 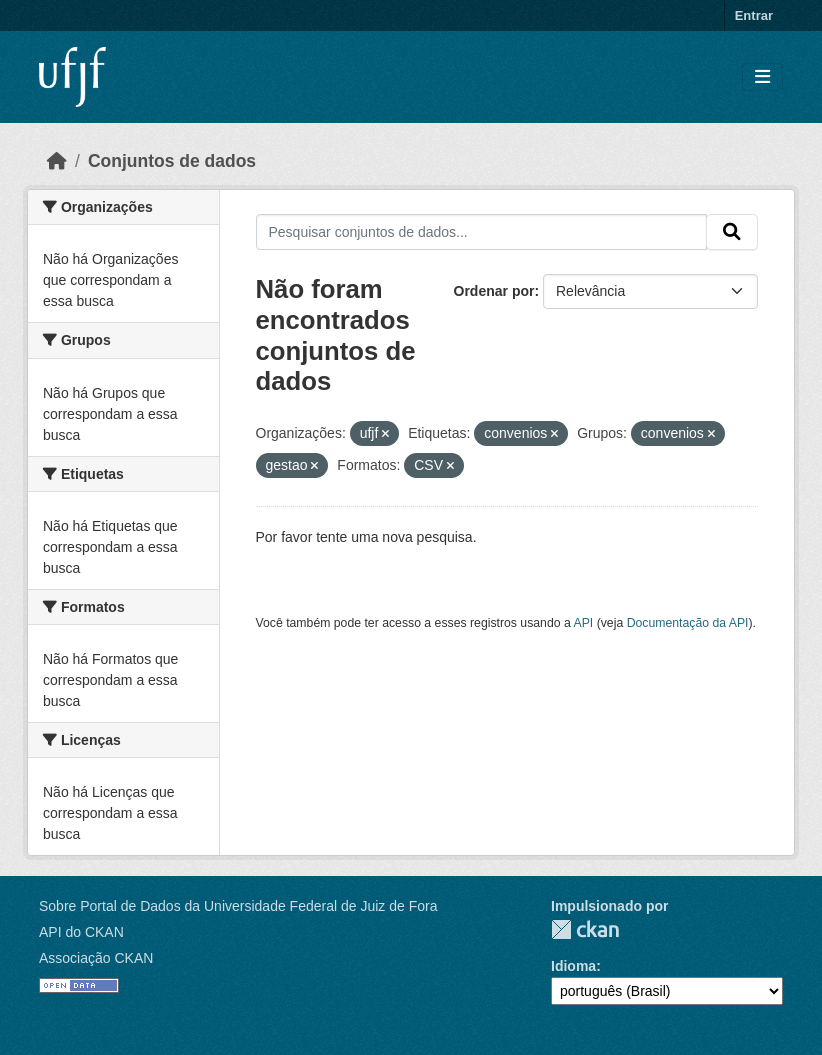 What do you see at coordinates (732, 232) in the screenshot?
I see `[Submit]` at bounding box center [732, 232].